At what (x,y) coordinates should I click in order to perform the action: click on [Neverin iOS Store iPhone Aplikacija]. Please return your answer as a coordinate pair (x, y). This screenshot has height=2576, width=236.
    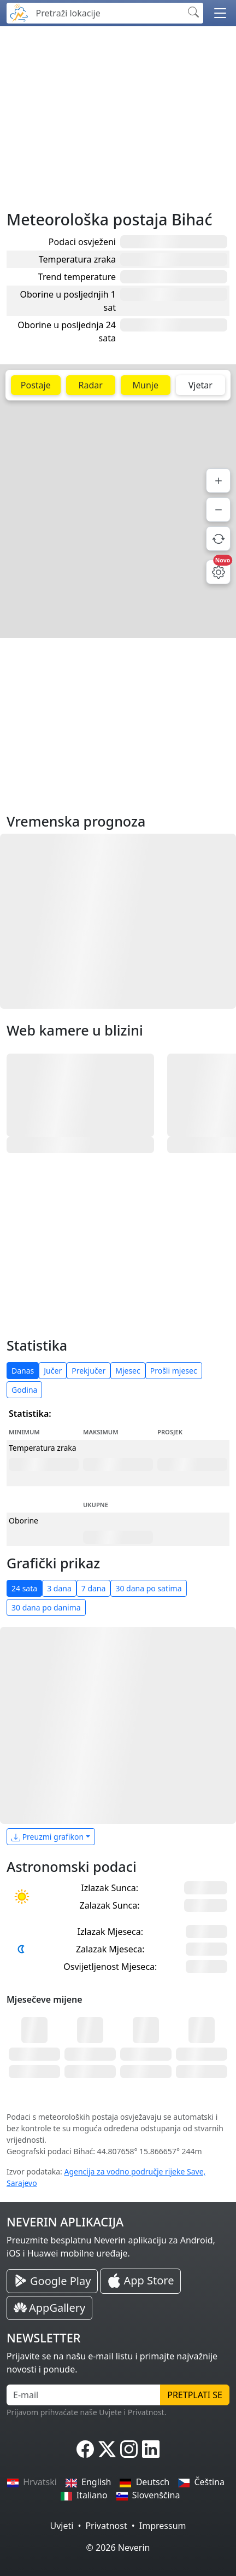
    Looking at the image, I should click on (140, 2281).